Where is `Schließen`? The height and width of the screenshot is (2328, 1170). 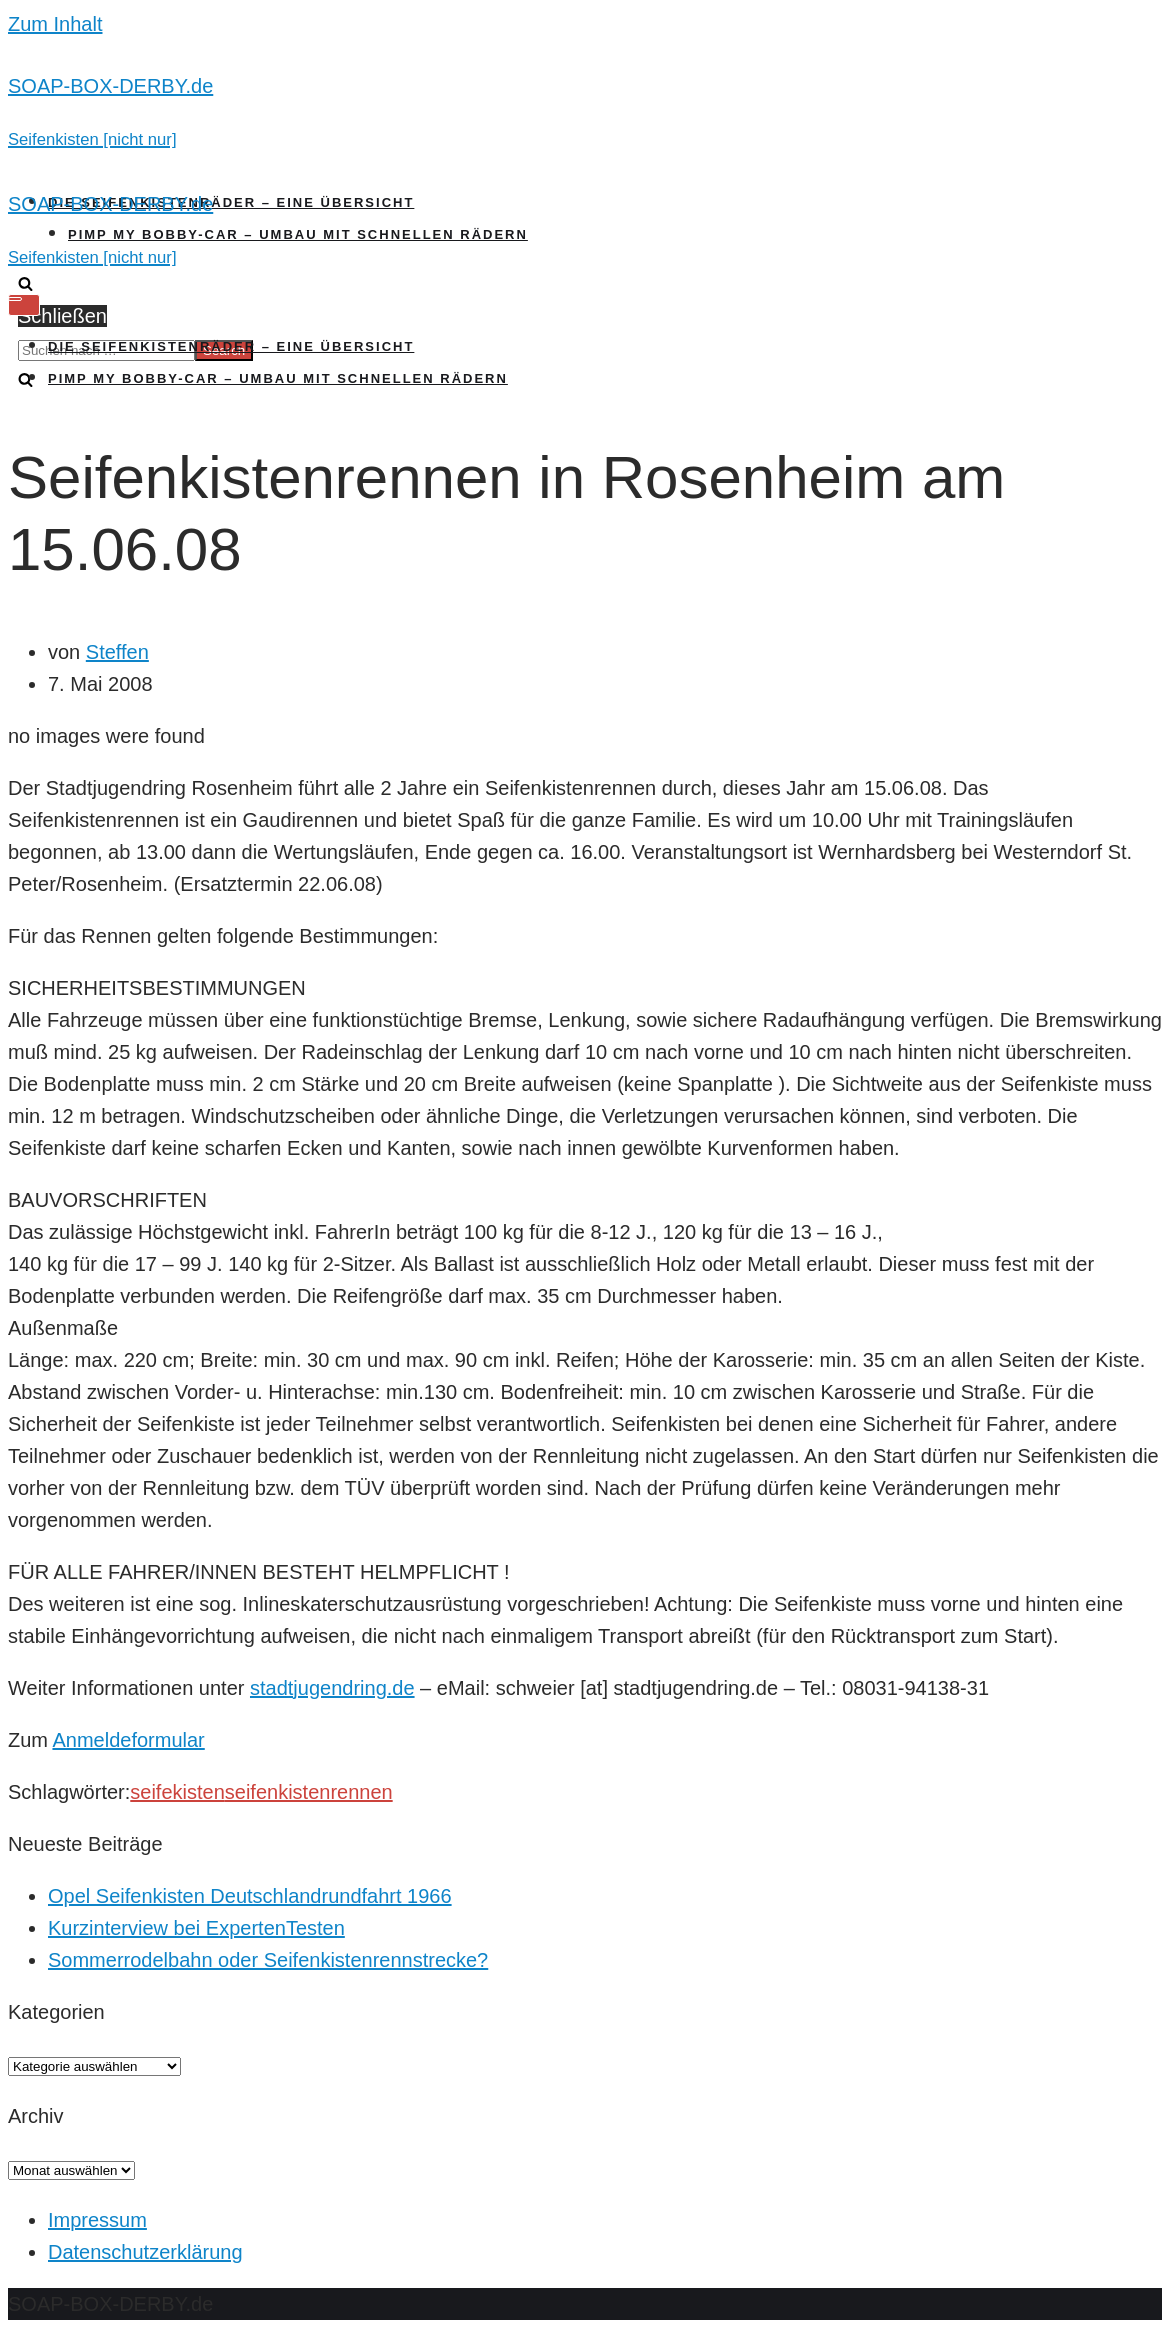 Schließen is located at coordinates (62, 316).